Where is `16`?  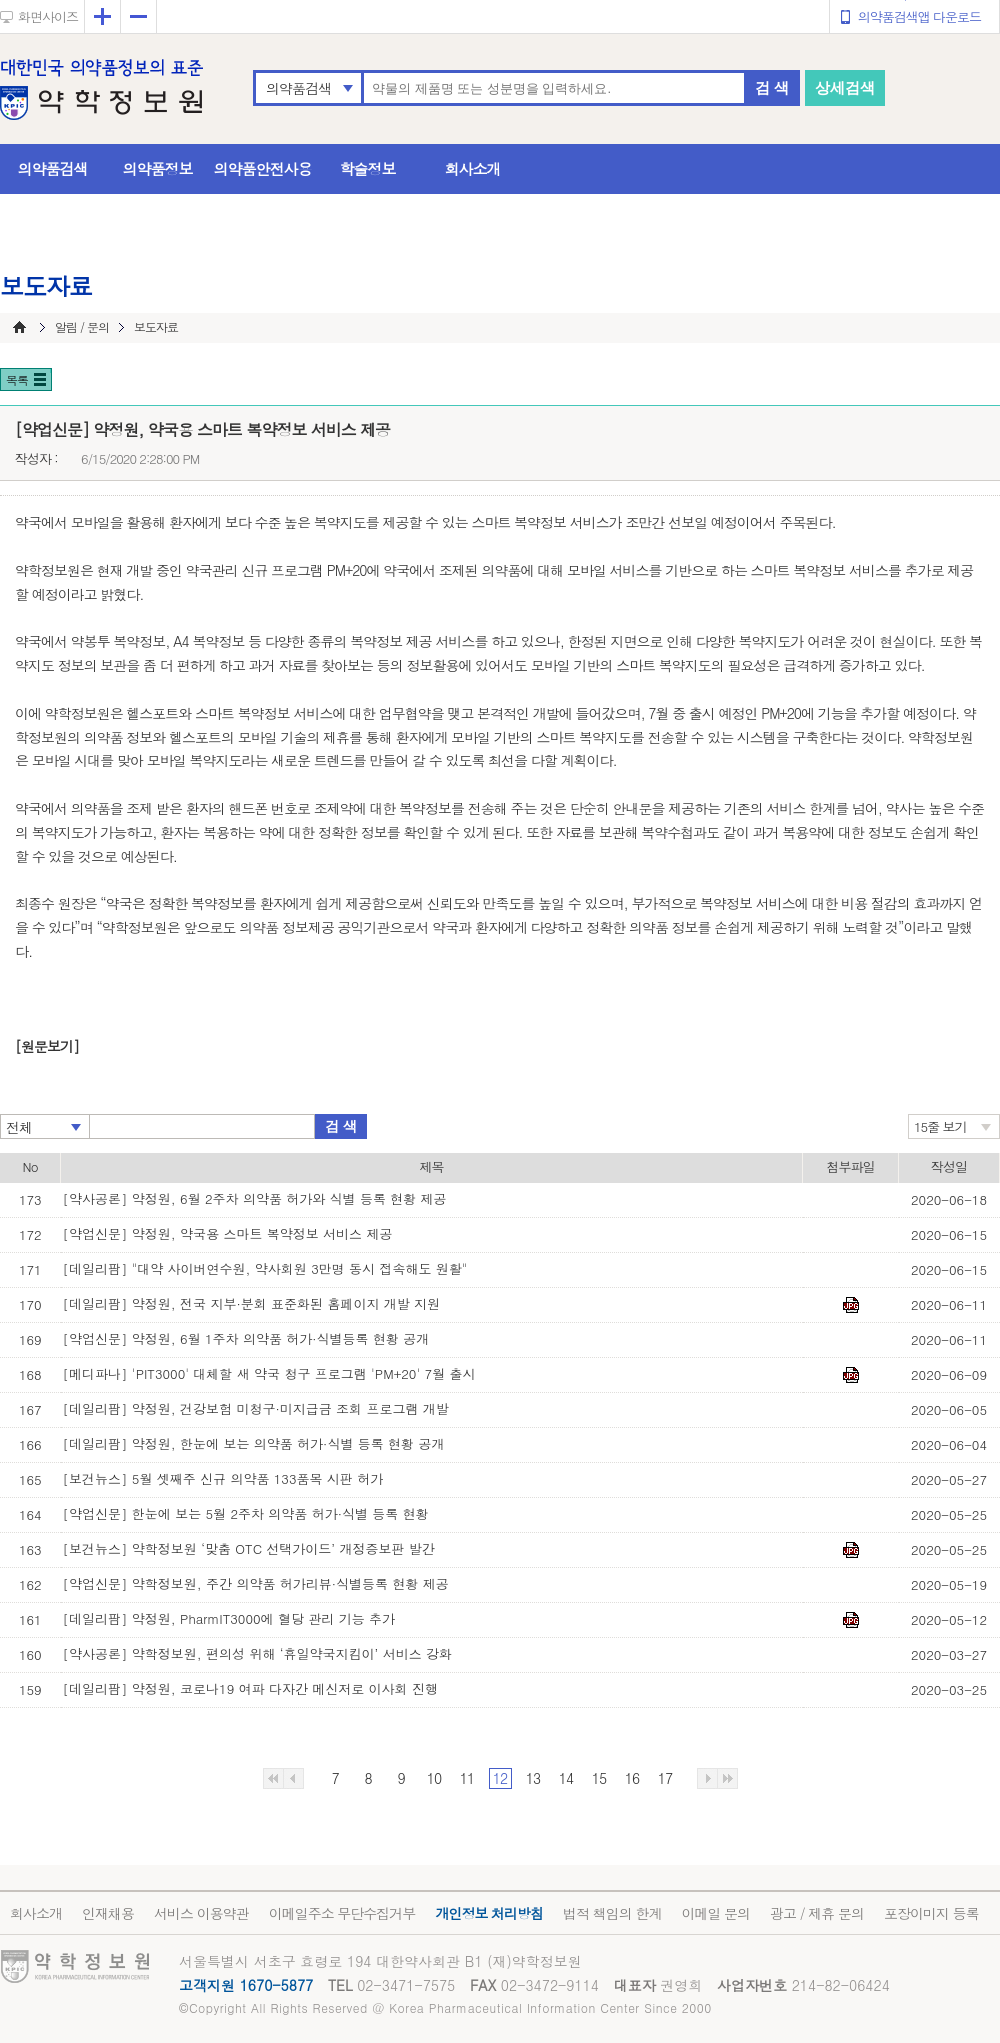 16 is located at coordinates (632, 1778).